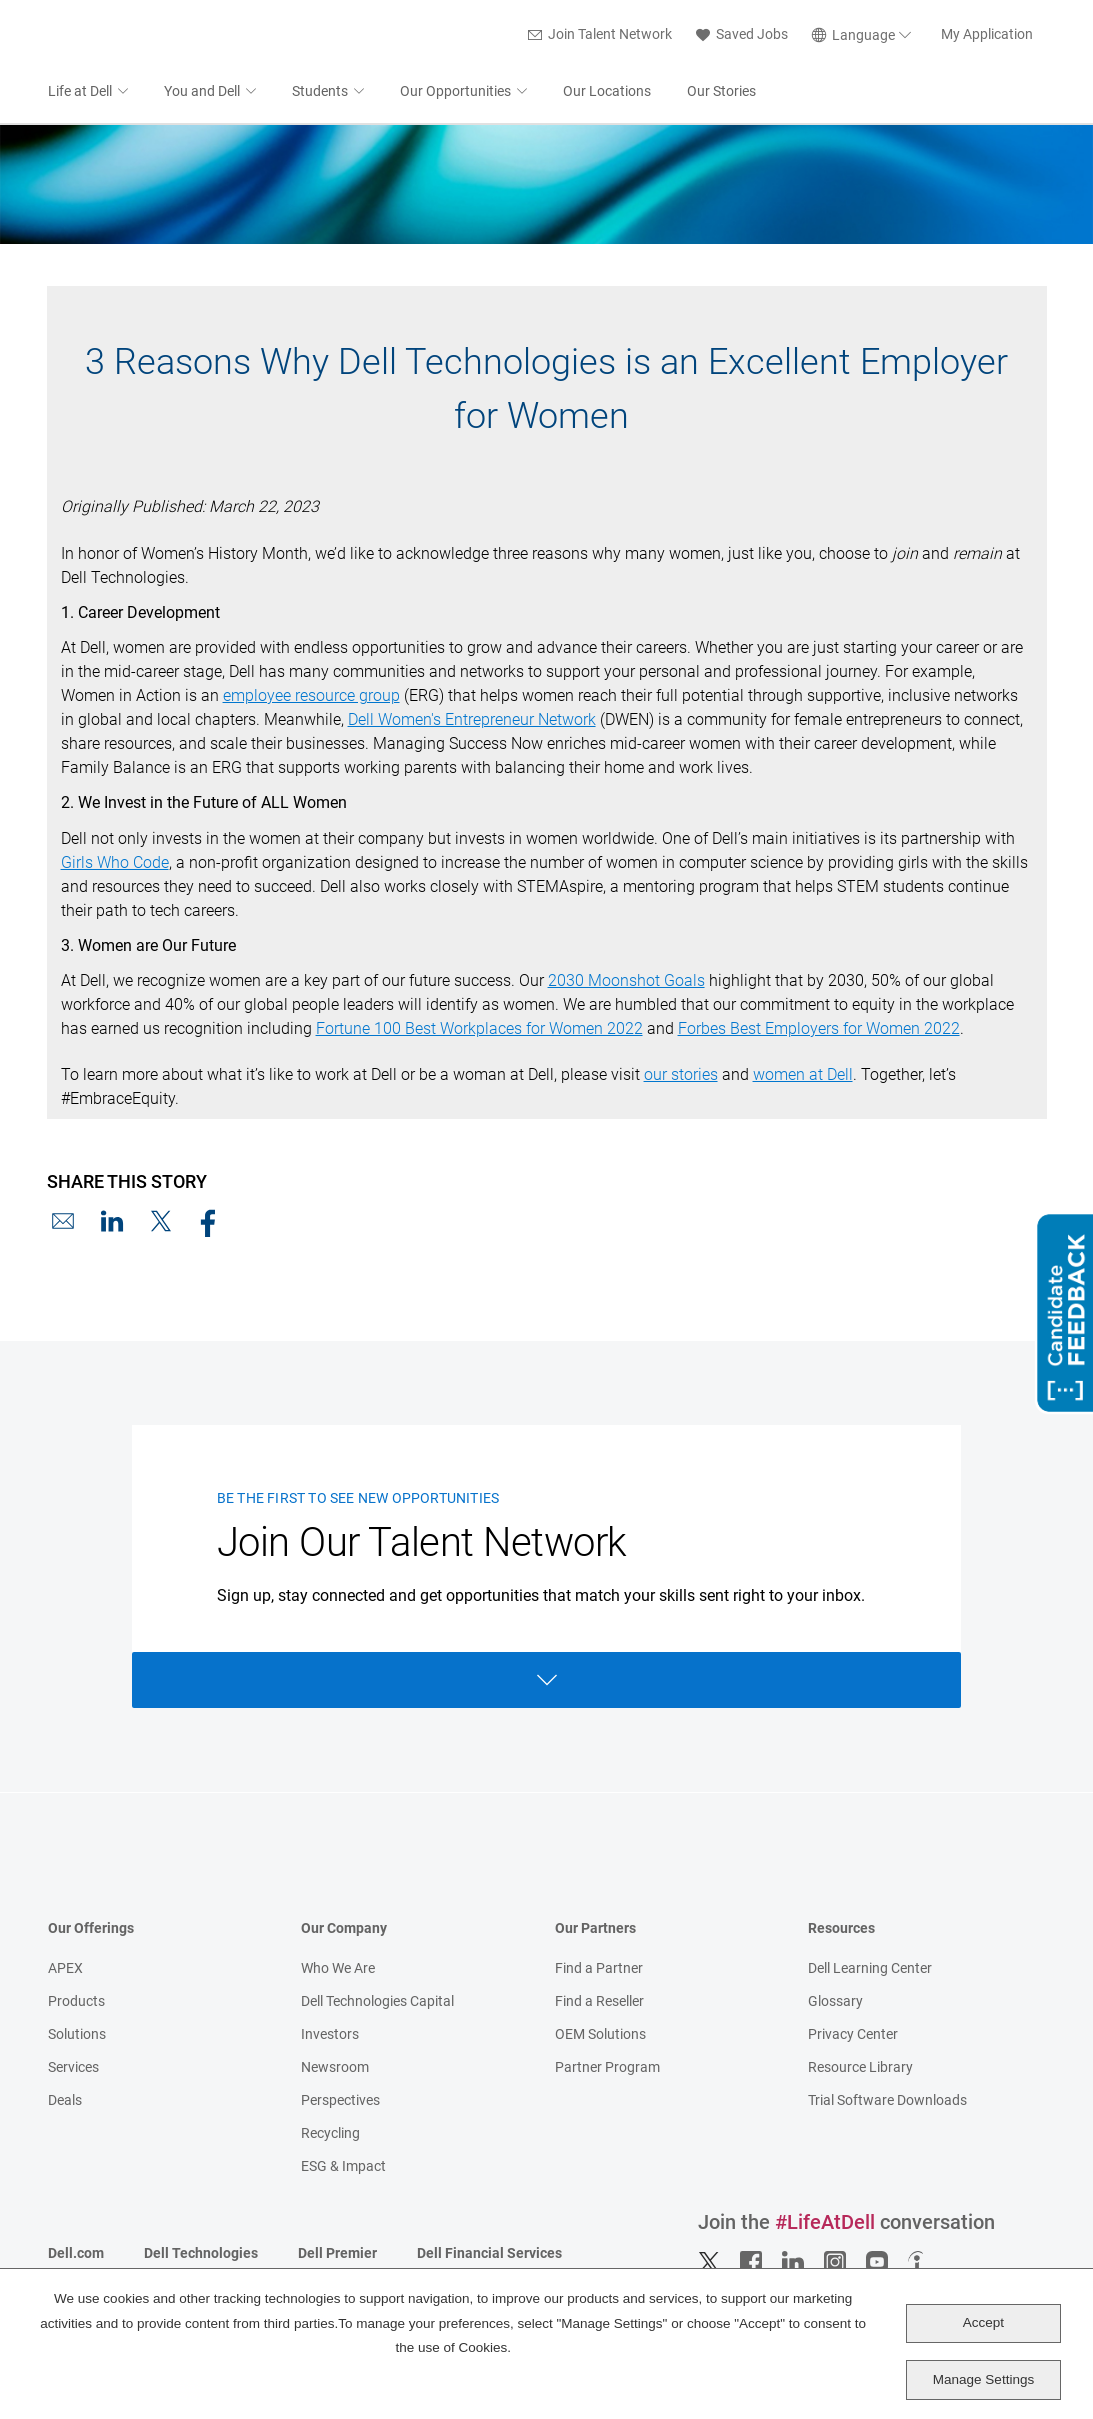 The width and height of the screenshot is (1093, 2419). I want to click on Dell Technologies, so click(201, 2255).